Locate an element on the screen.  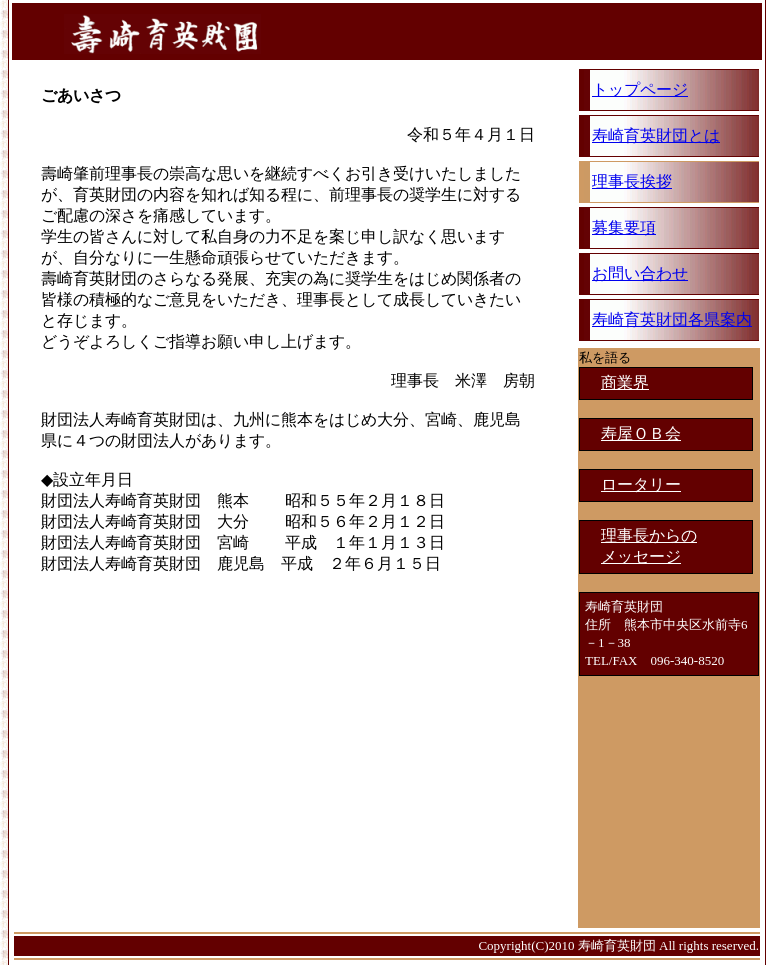
商業界 is located at coordinates (625, 382).